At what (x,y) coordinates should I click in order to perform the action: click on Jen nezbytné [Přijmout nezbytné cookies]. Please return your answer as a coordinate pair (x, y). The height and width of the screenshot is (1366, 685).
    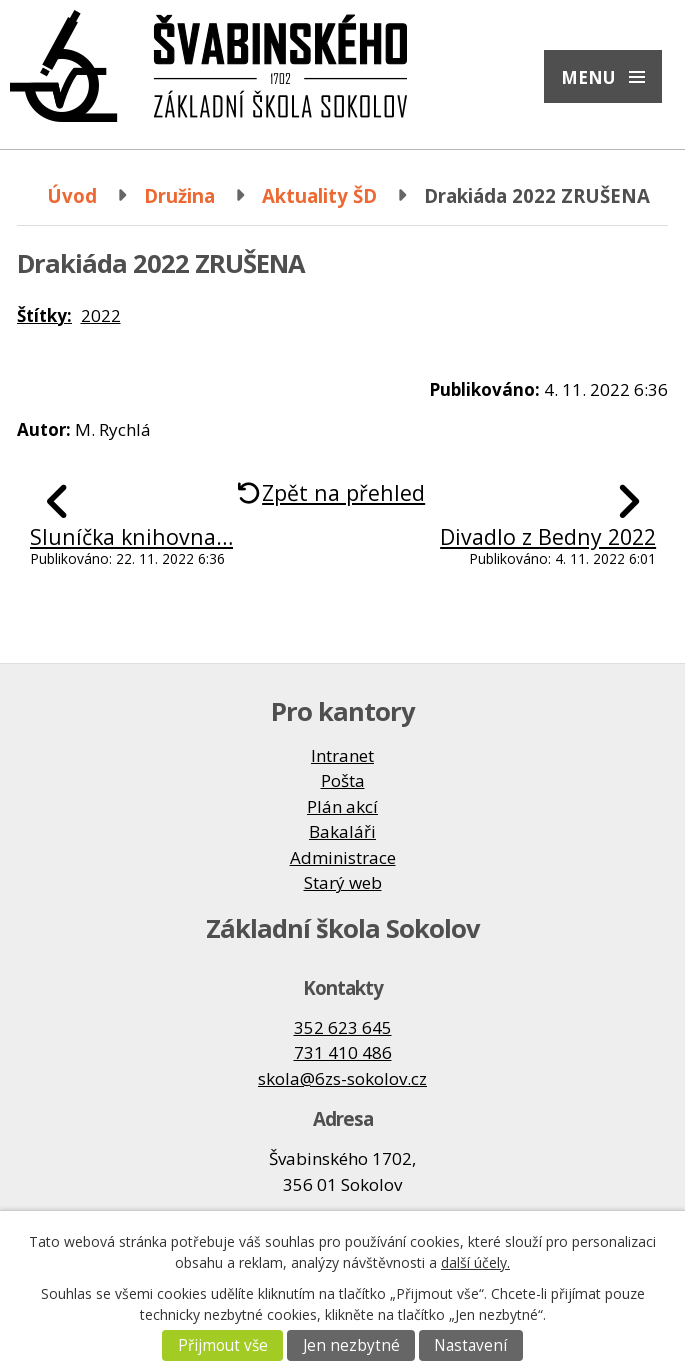
    Looking at the image, I should click on (351, 1345).